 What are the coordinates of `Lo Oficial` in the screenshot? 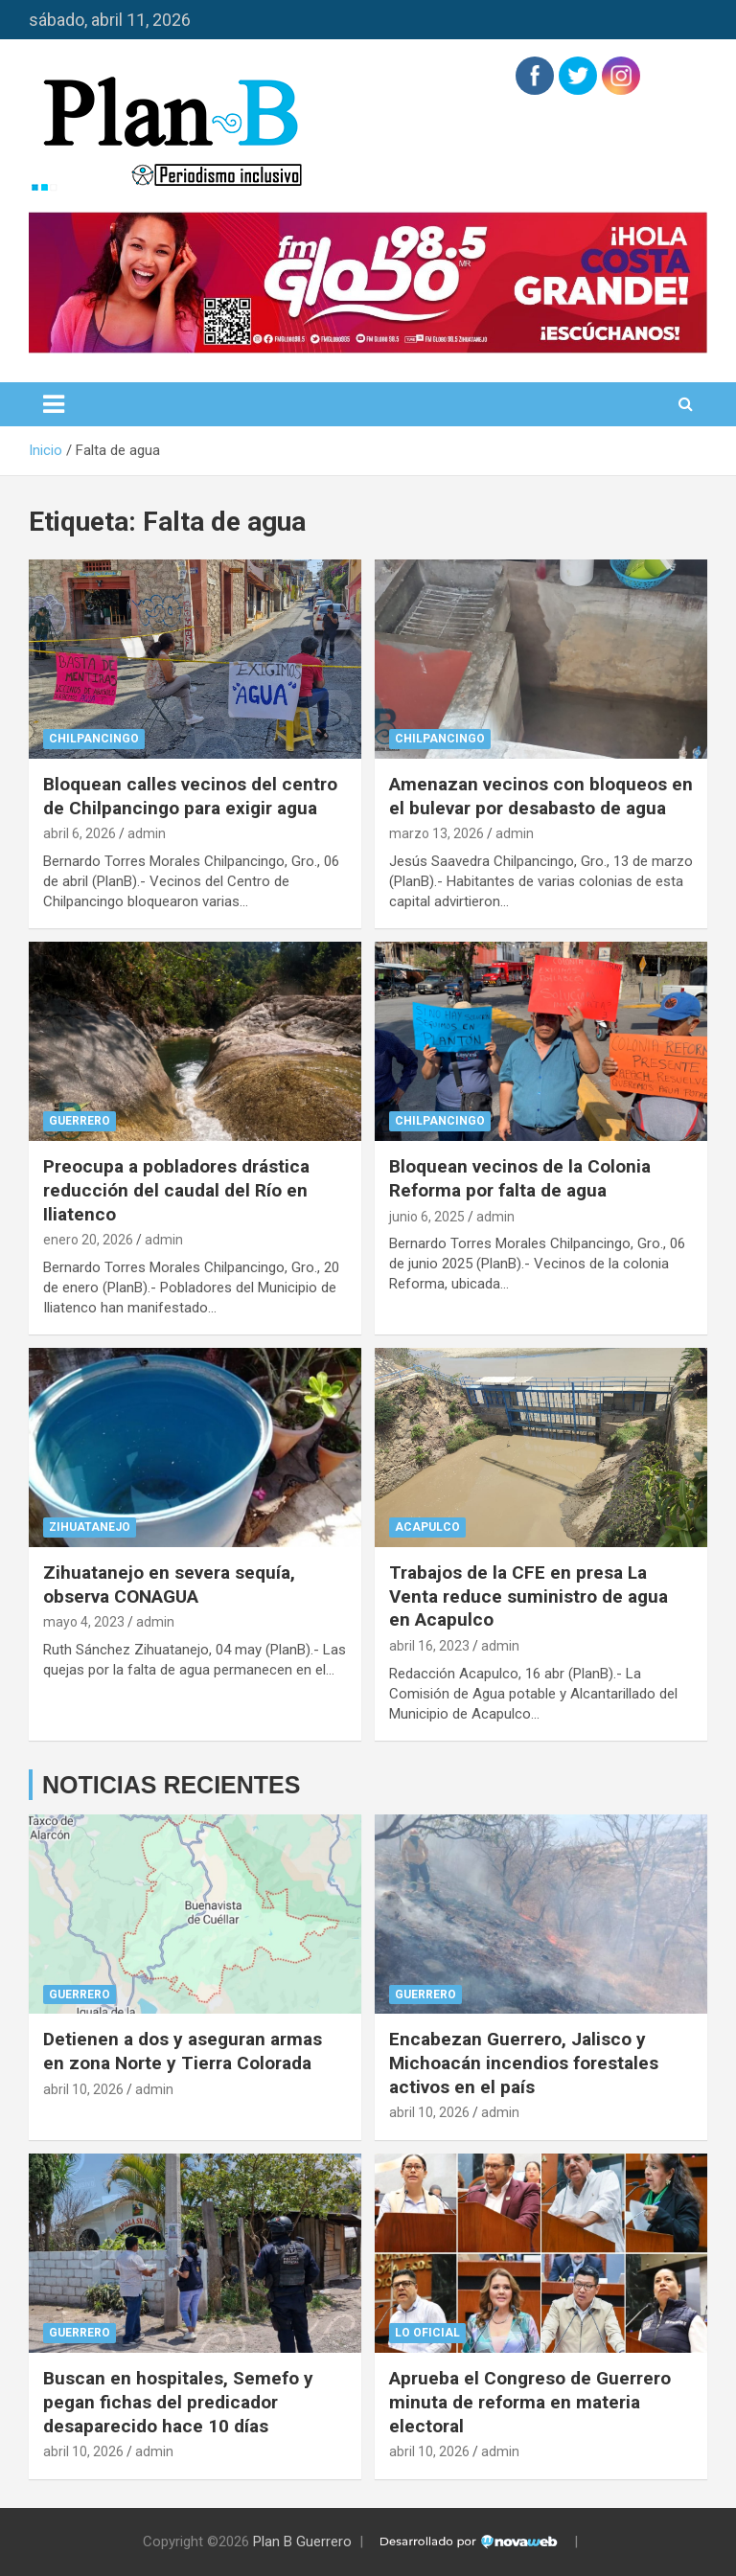 It's located at (427, 2332).